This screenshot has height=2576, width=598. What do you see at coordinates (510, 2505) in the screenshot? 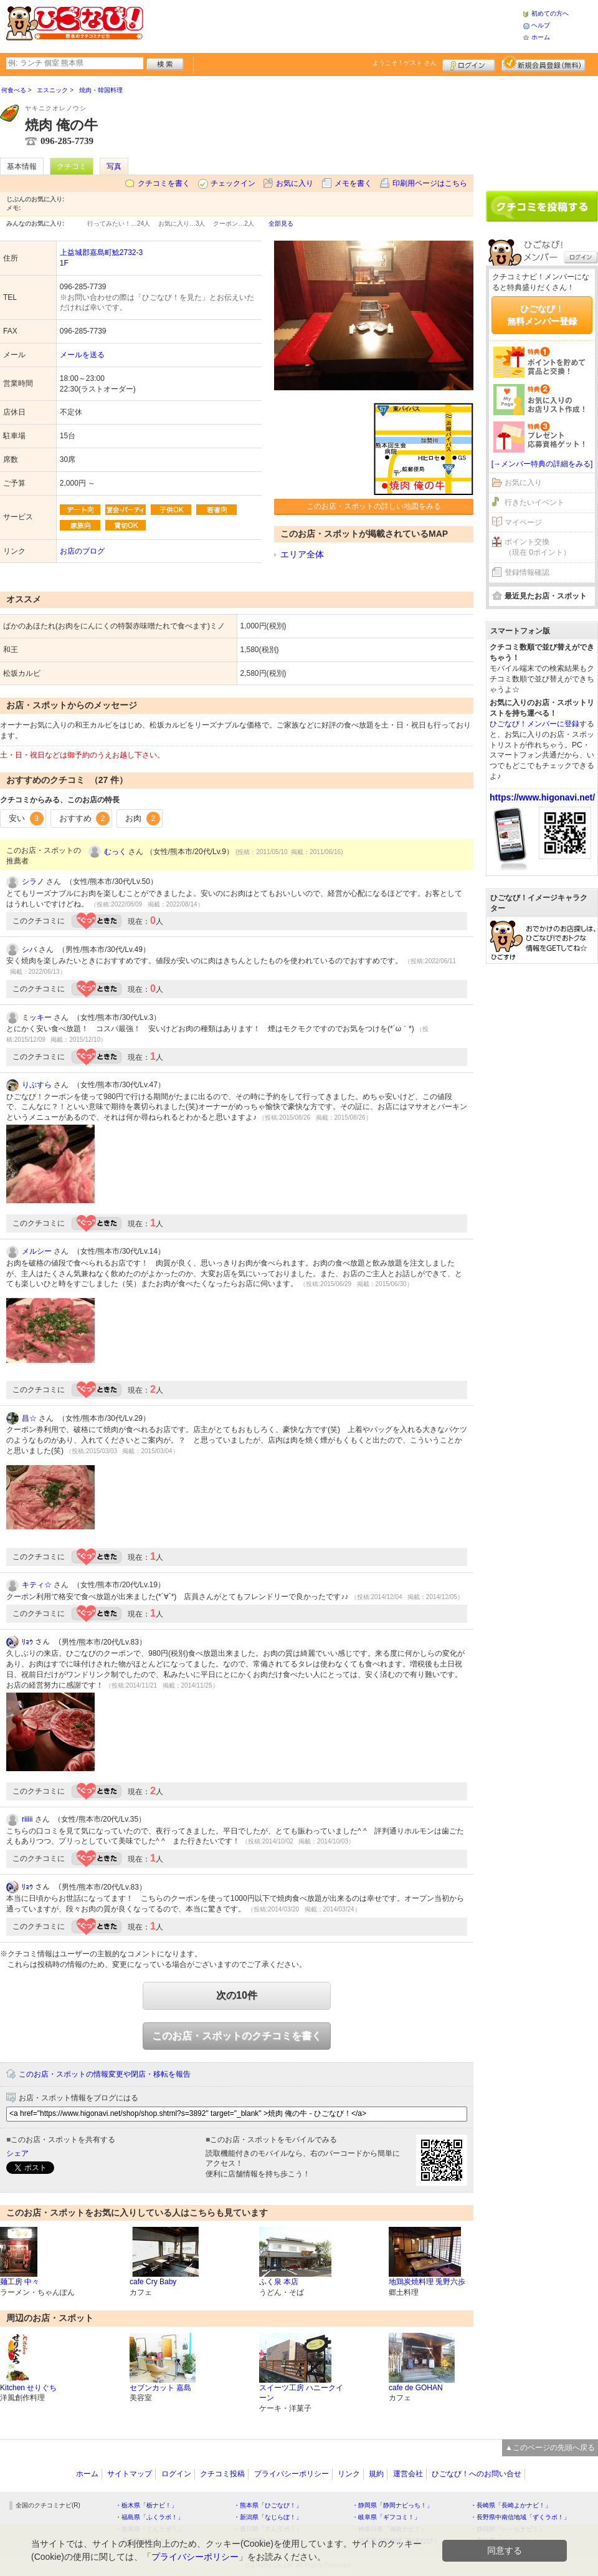
I see `・長崎県「長崎よかナビ！」` at bounding box center [510, 2505].